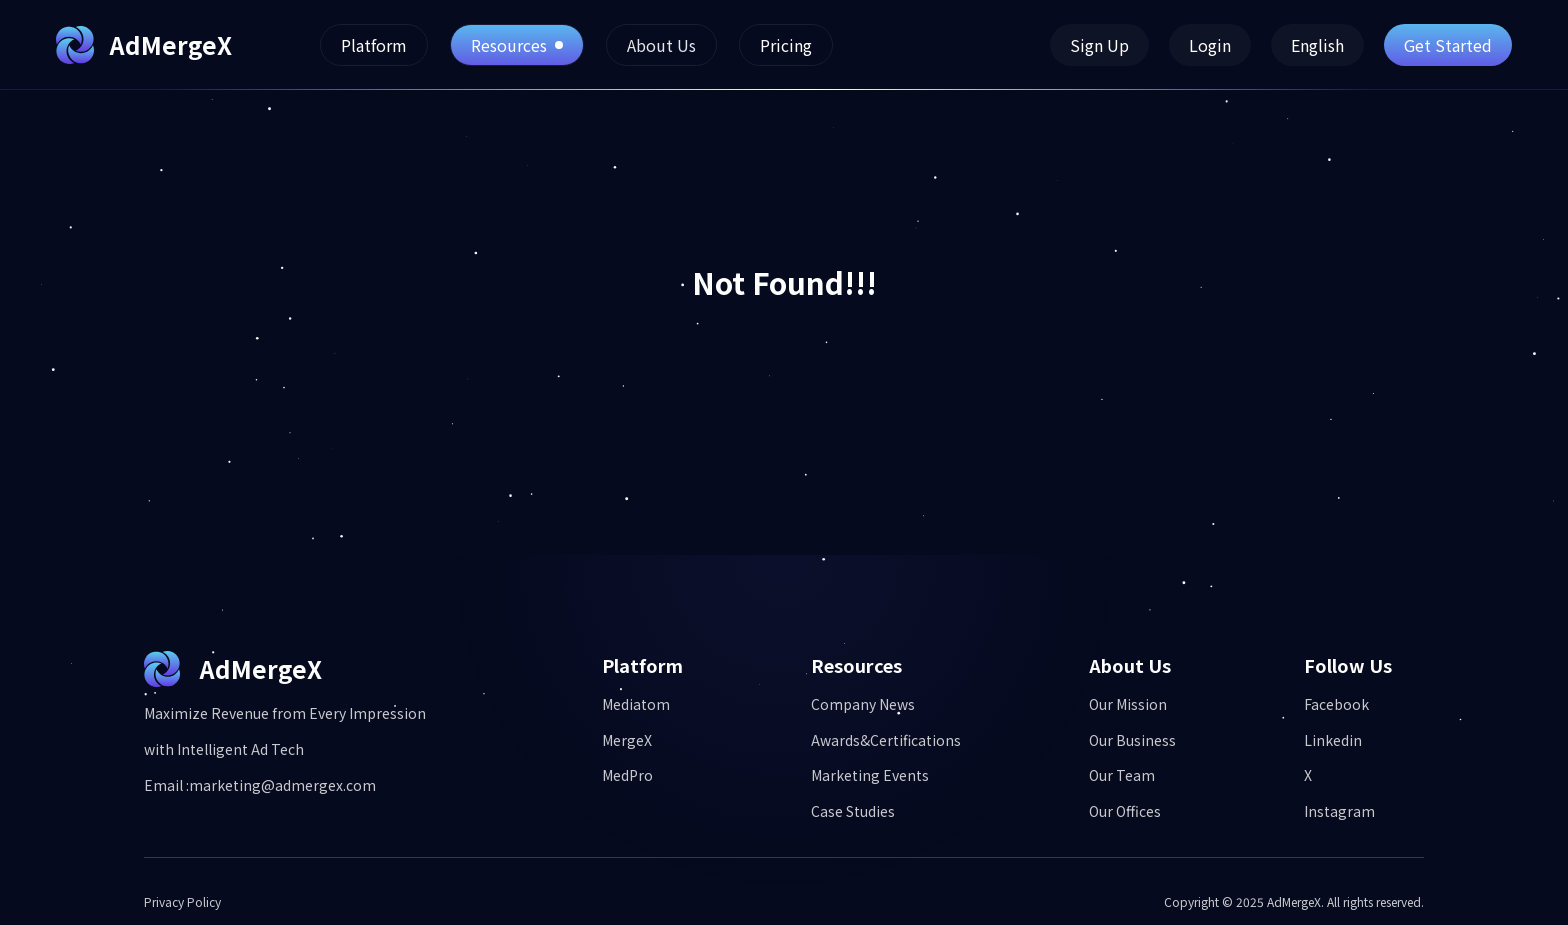  What do you see at coordinates (1333, 740) in the screenshot?
I see `Linkedin` at bounding box center [1333, 740].